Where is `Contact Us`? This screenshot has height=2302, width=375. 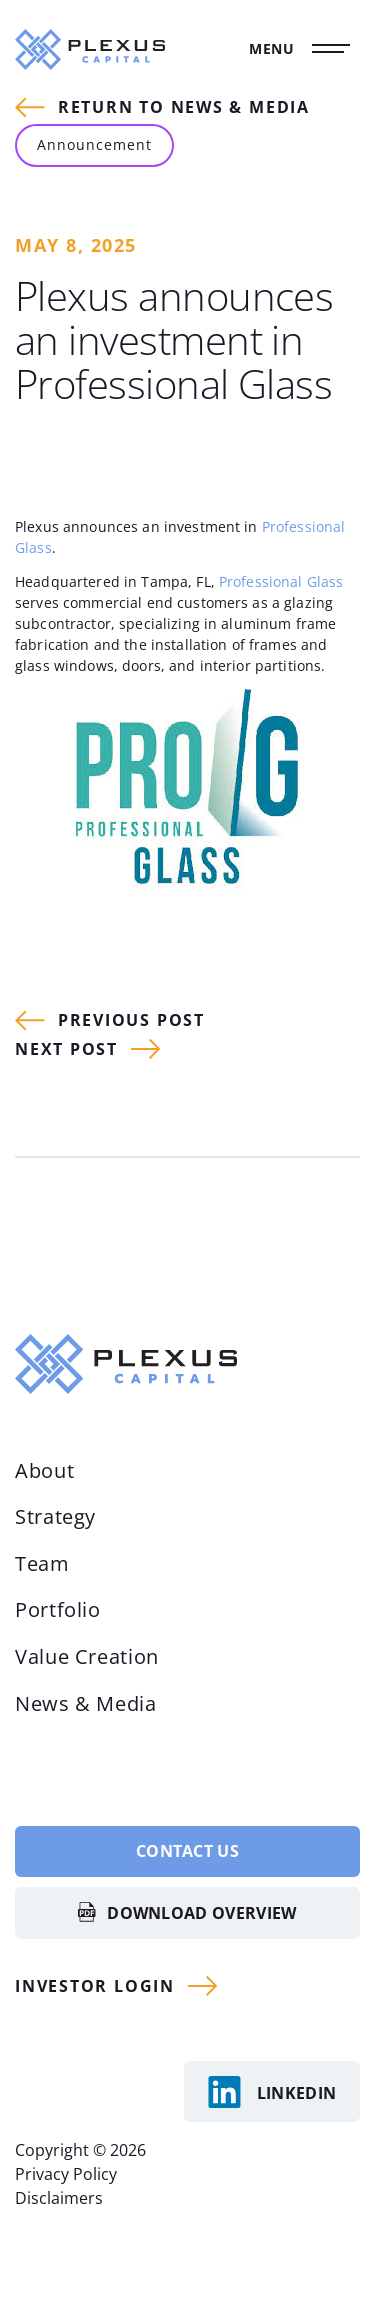 Contact Us is located at coordinates (187, 1851).